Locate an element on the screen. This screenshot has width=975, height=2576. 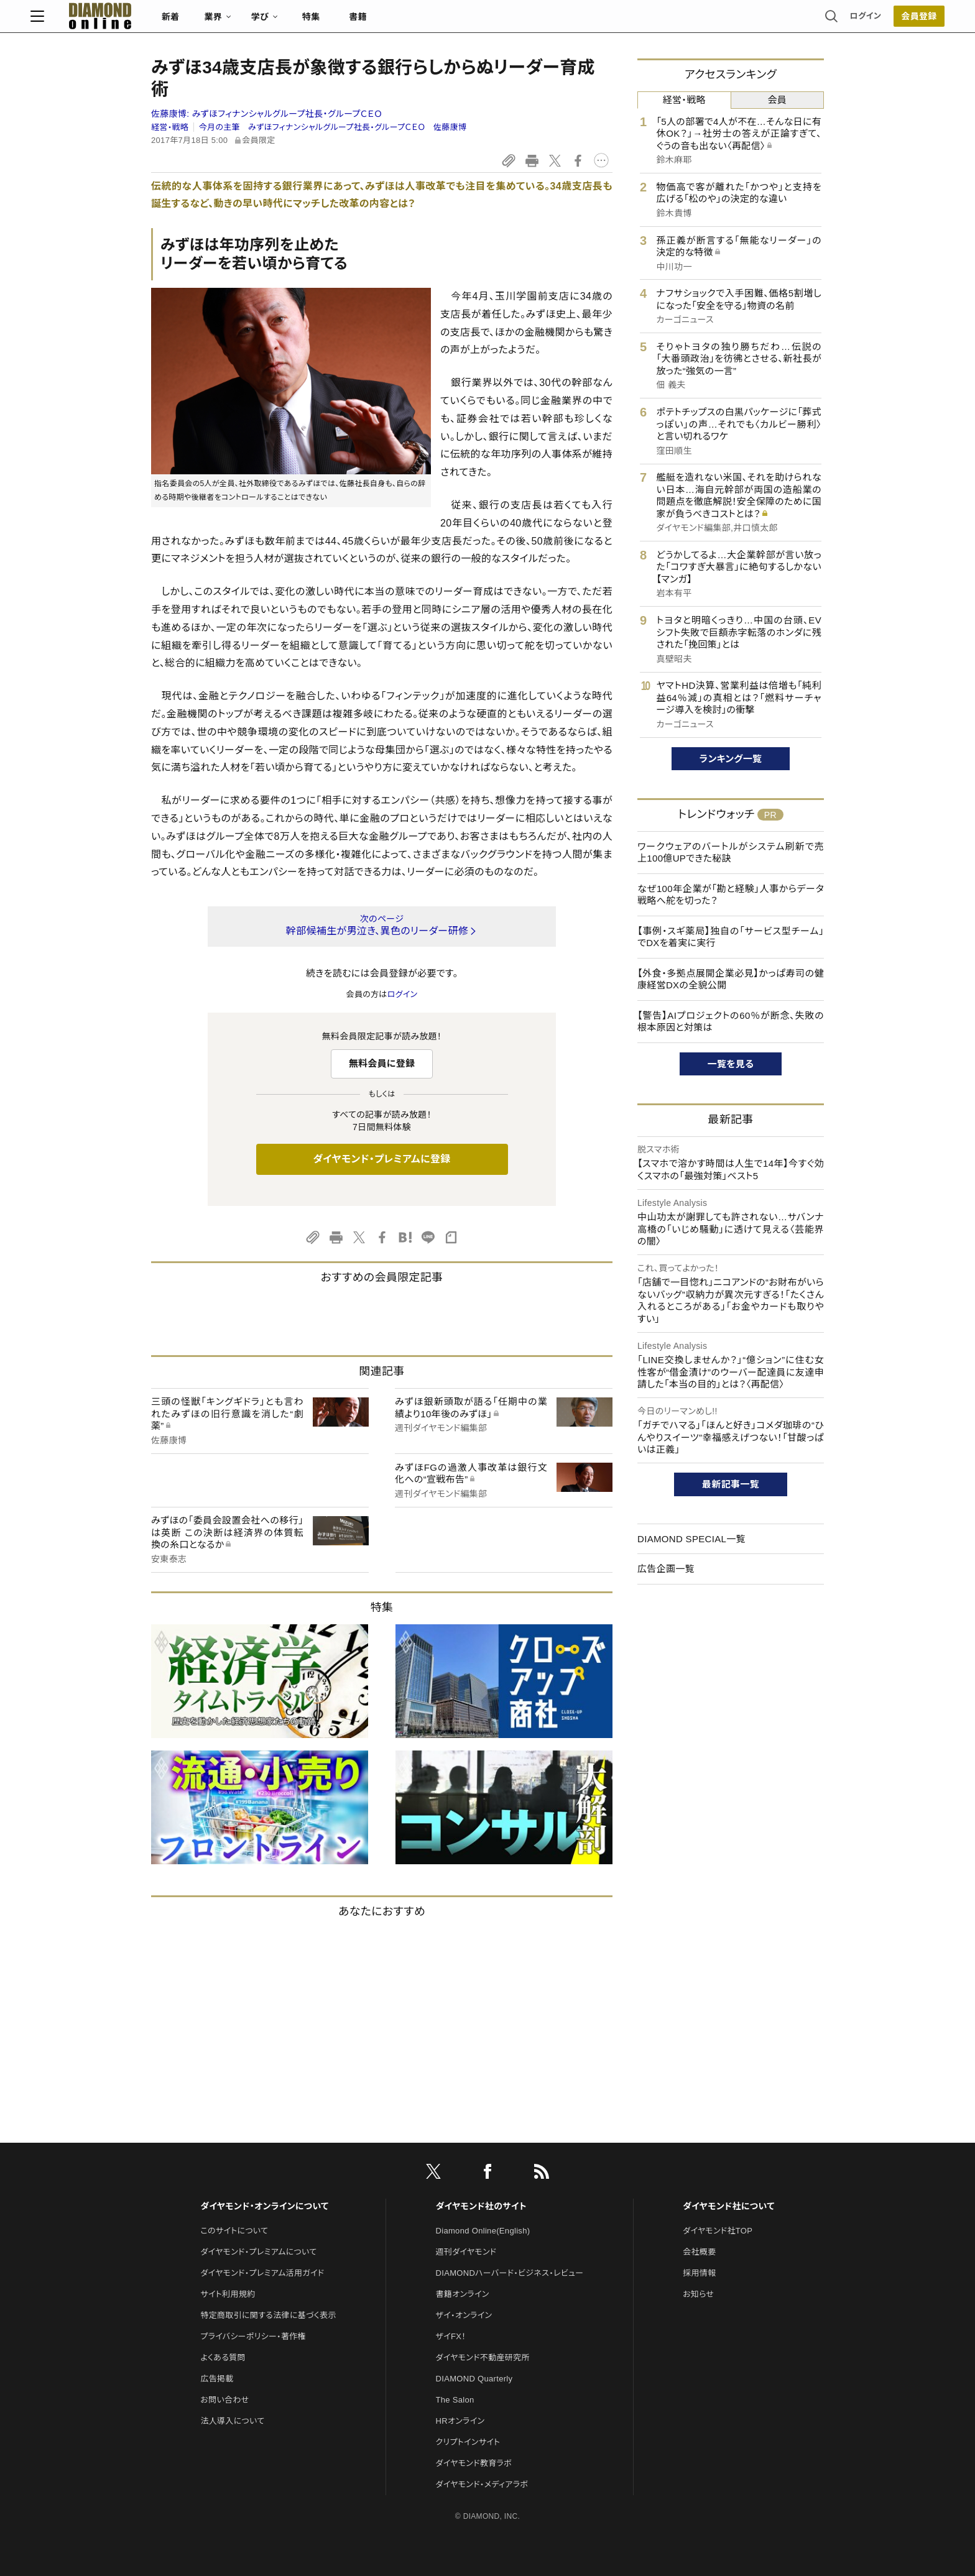
書籍オンライン is located at coordinates (462, 2294).